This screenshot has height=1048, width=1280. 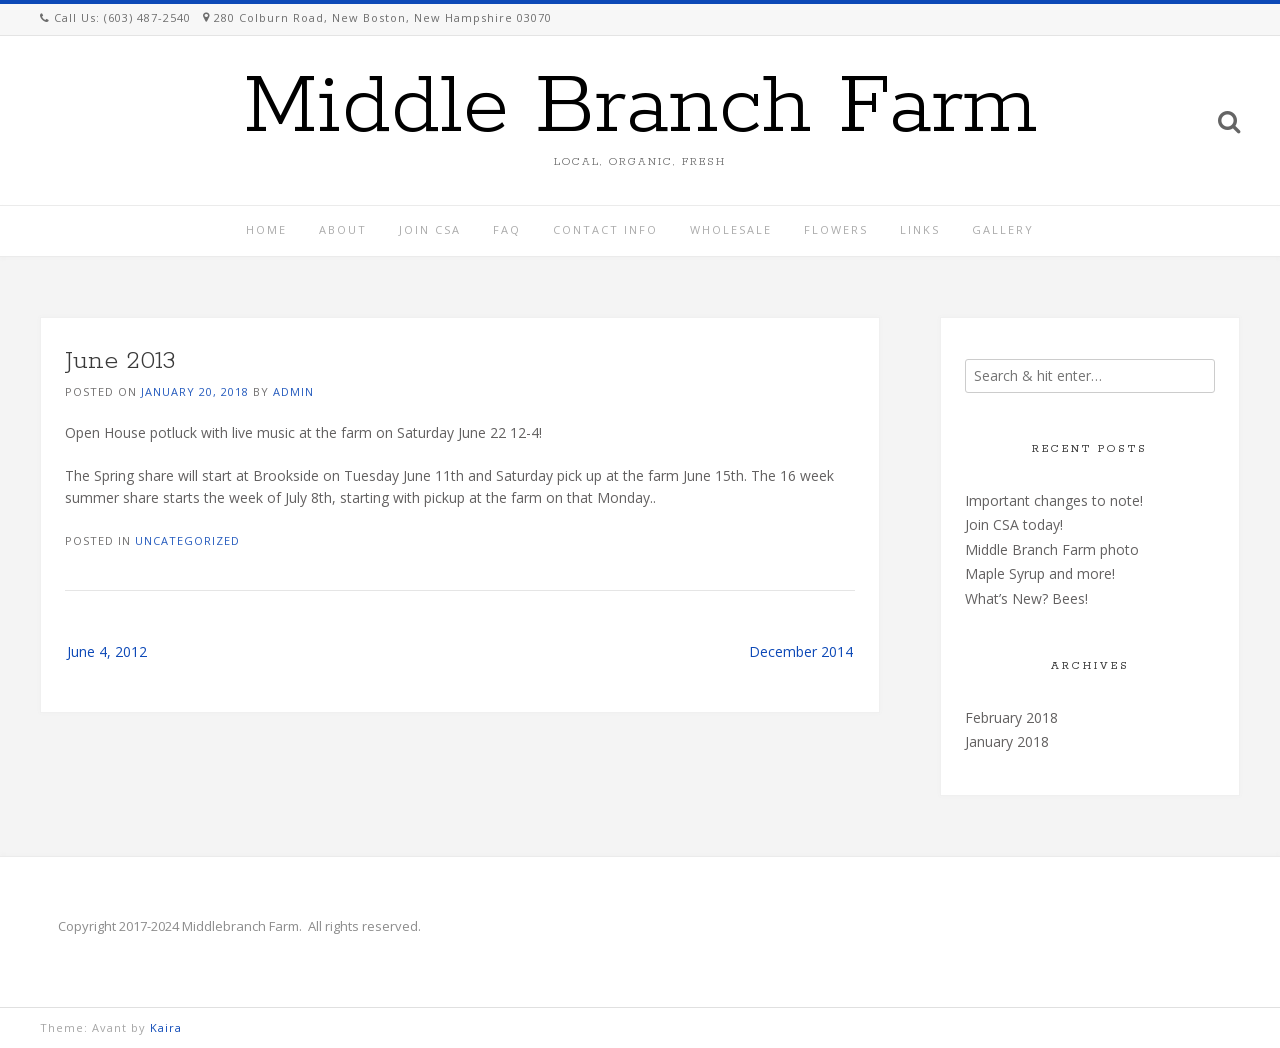 I want to click on Wholesale, so click(x=731, y=229).